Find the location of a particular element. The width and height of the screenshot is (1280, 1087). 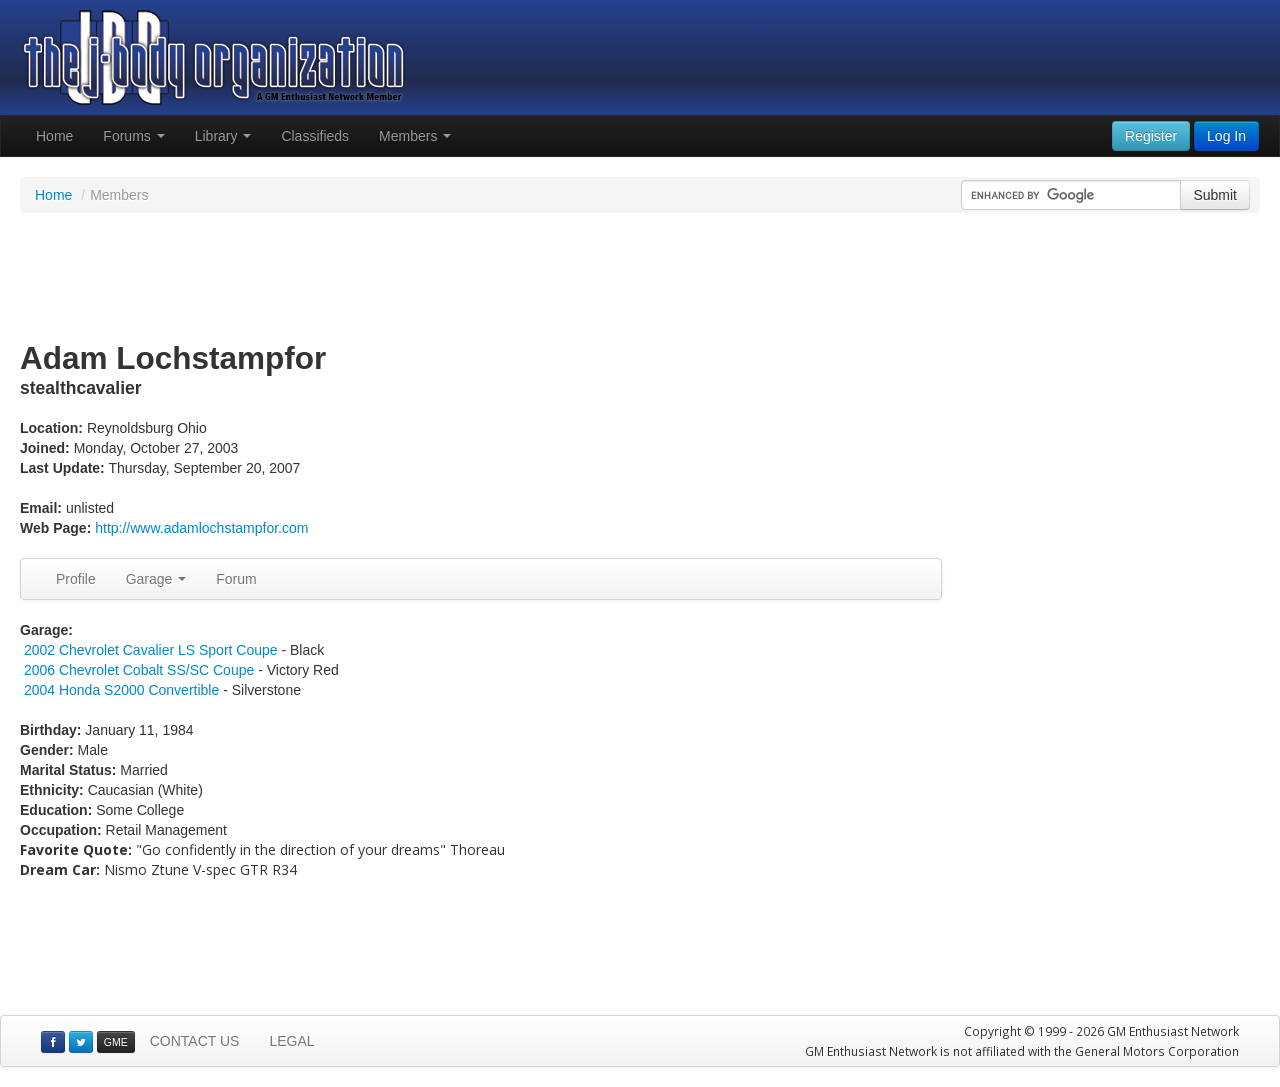

Forum is located at coordinates (236, 579).